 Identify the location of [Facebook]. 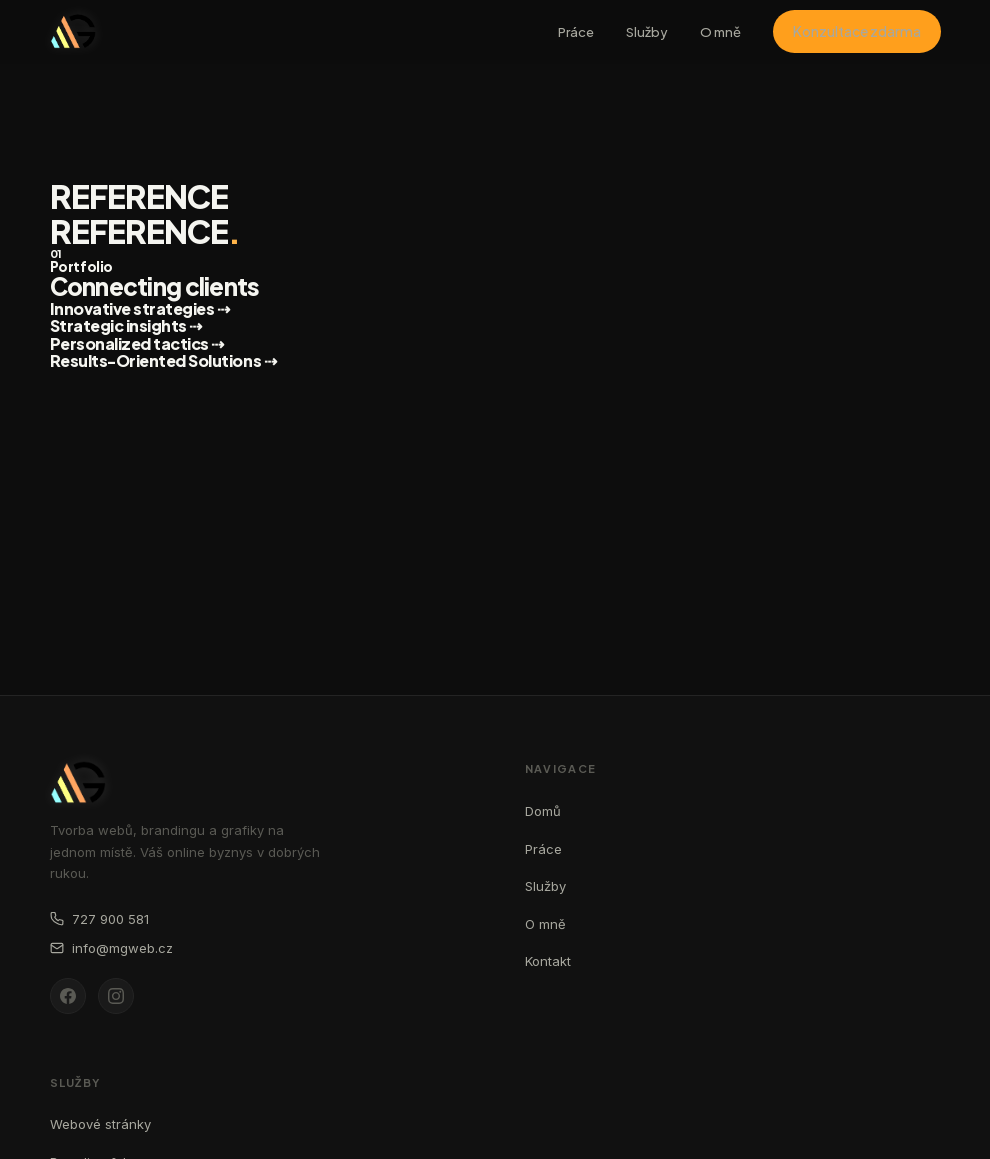
(68, 996).